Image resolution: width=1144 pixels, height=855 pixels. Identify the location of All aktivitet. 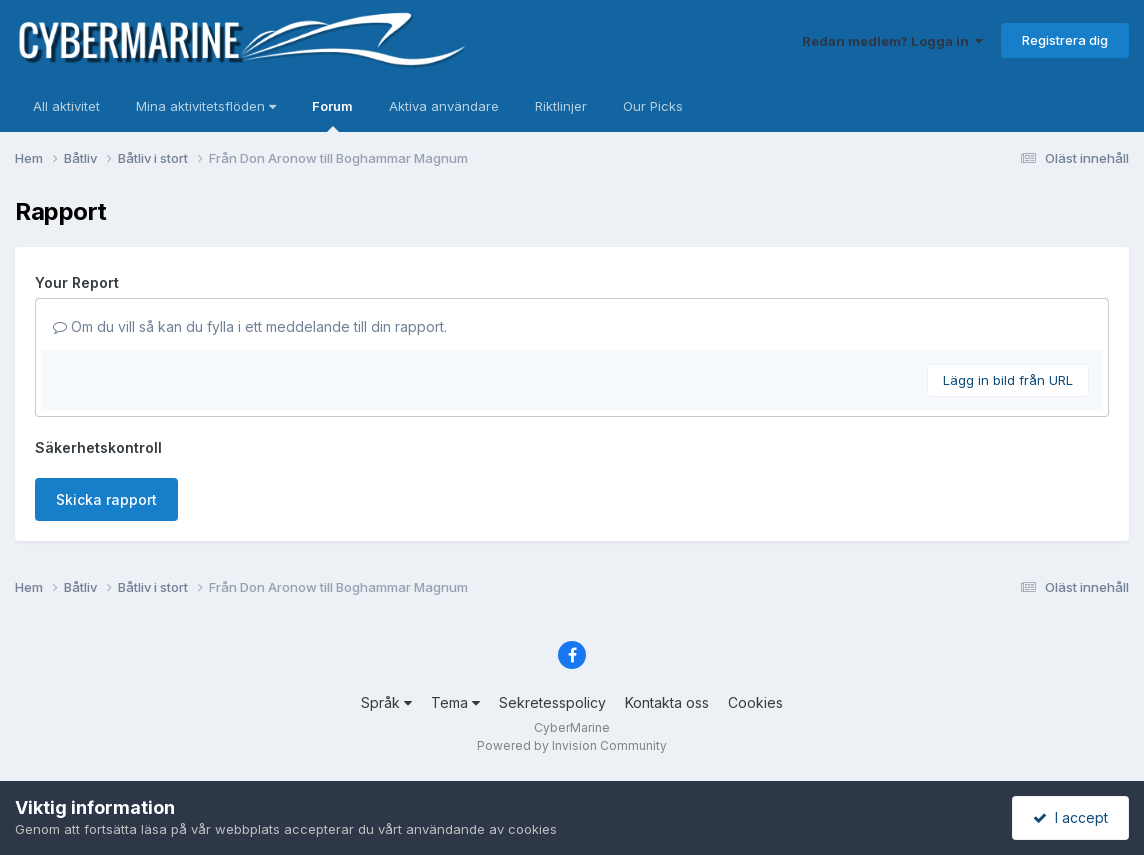
(66, 106).